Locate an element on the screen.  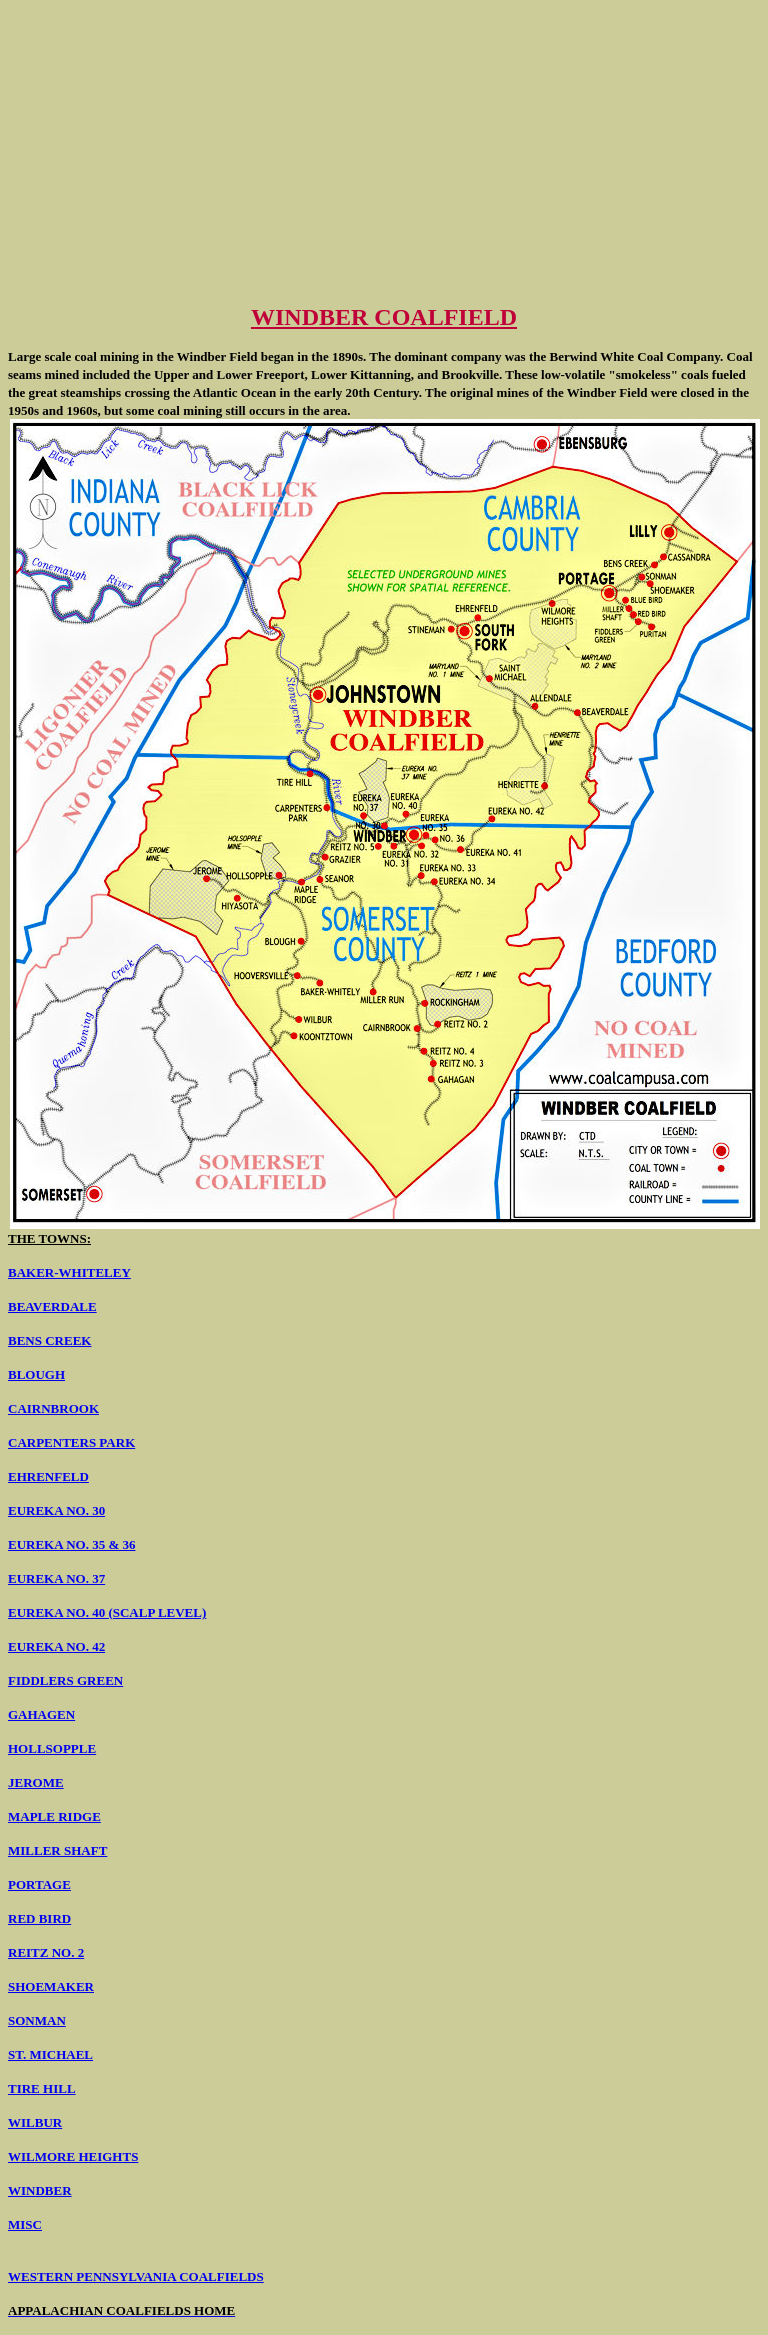
HOLLSOPPLE is located at coordinates (52, 1748).